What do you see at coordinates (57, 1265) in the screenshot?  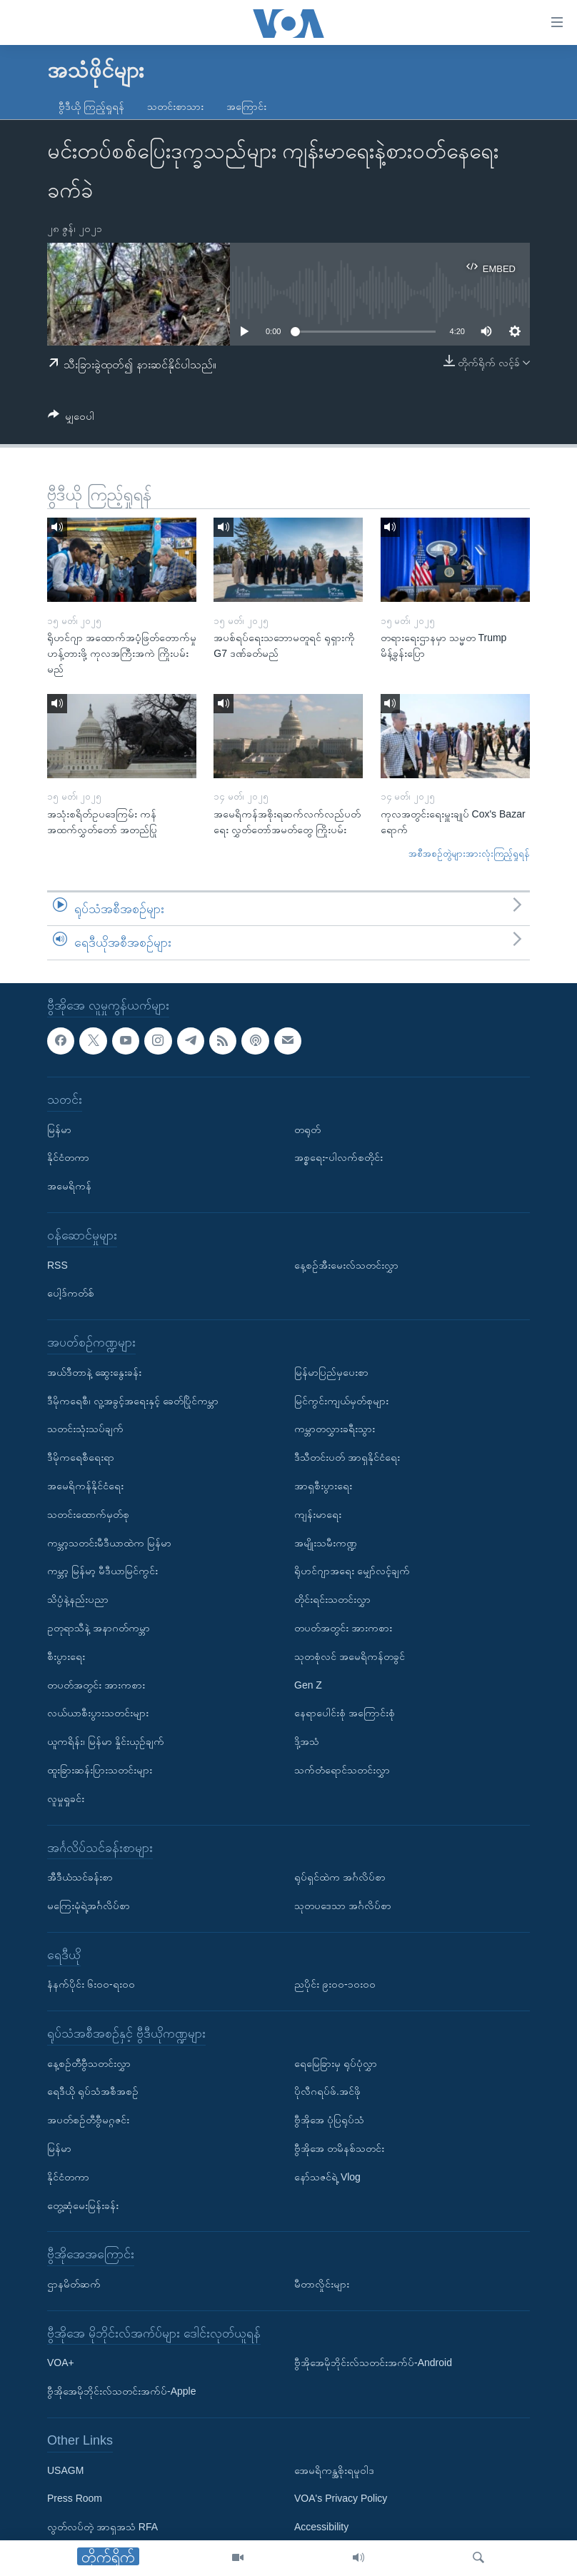 I see `RSS` at bounding box center [57, 1265].